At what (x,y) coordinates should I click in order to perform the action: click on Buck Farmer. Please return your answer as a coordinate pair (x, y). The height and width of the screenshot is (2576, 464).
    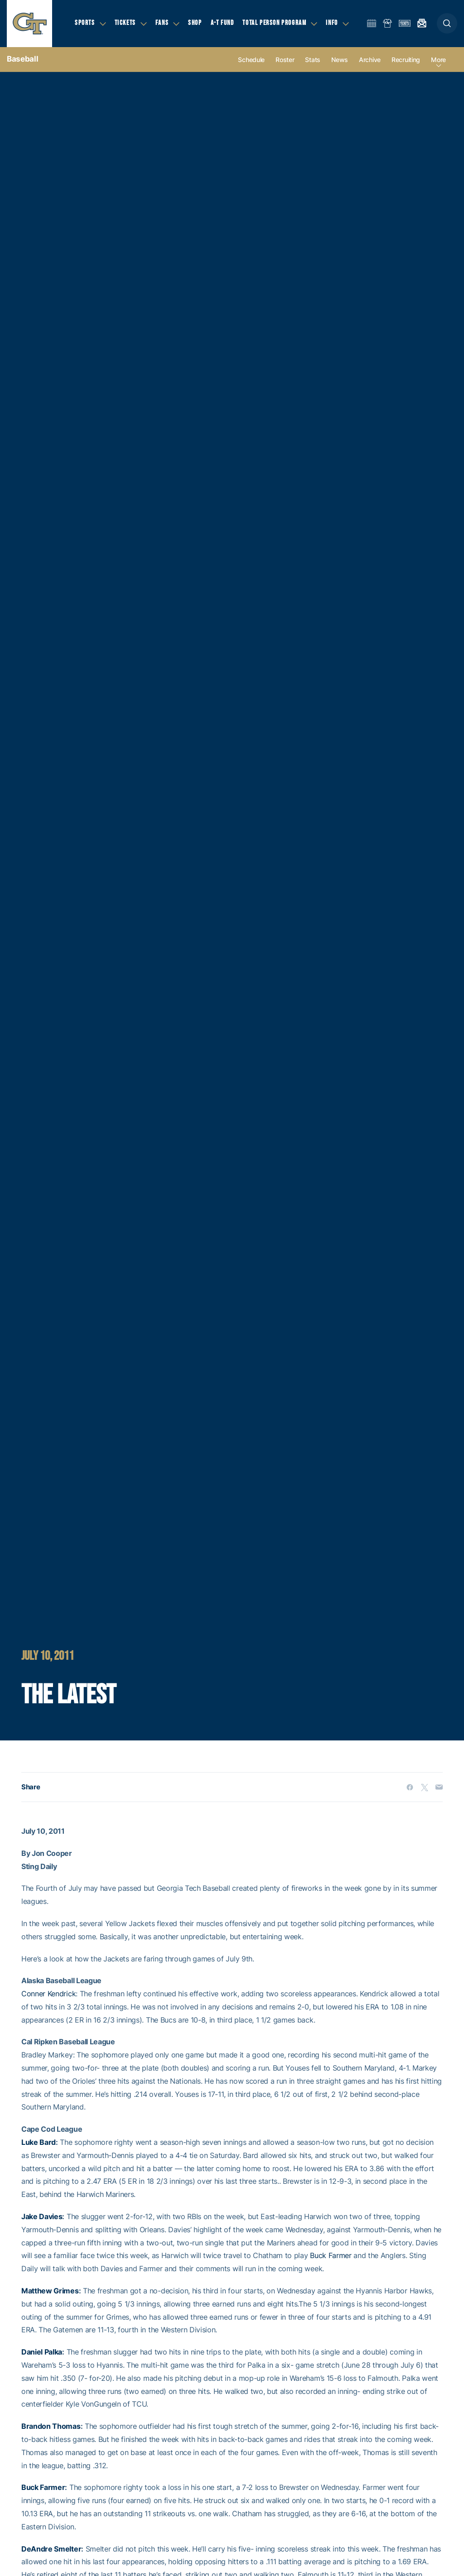
    Looking at the image, I should click on (330, 2255).